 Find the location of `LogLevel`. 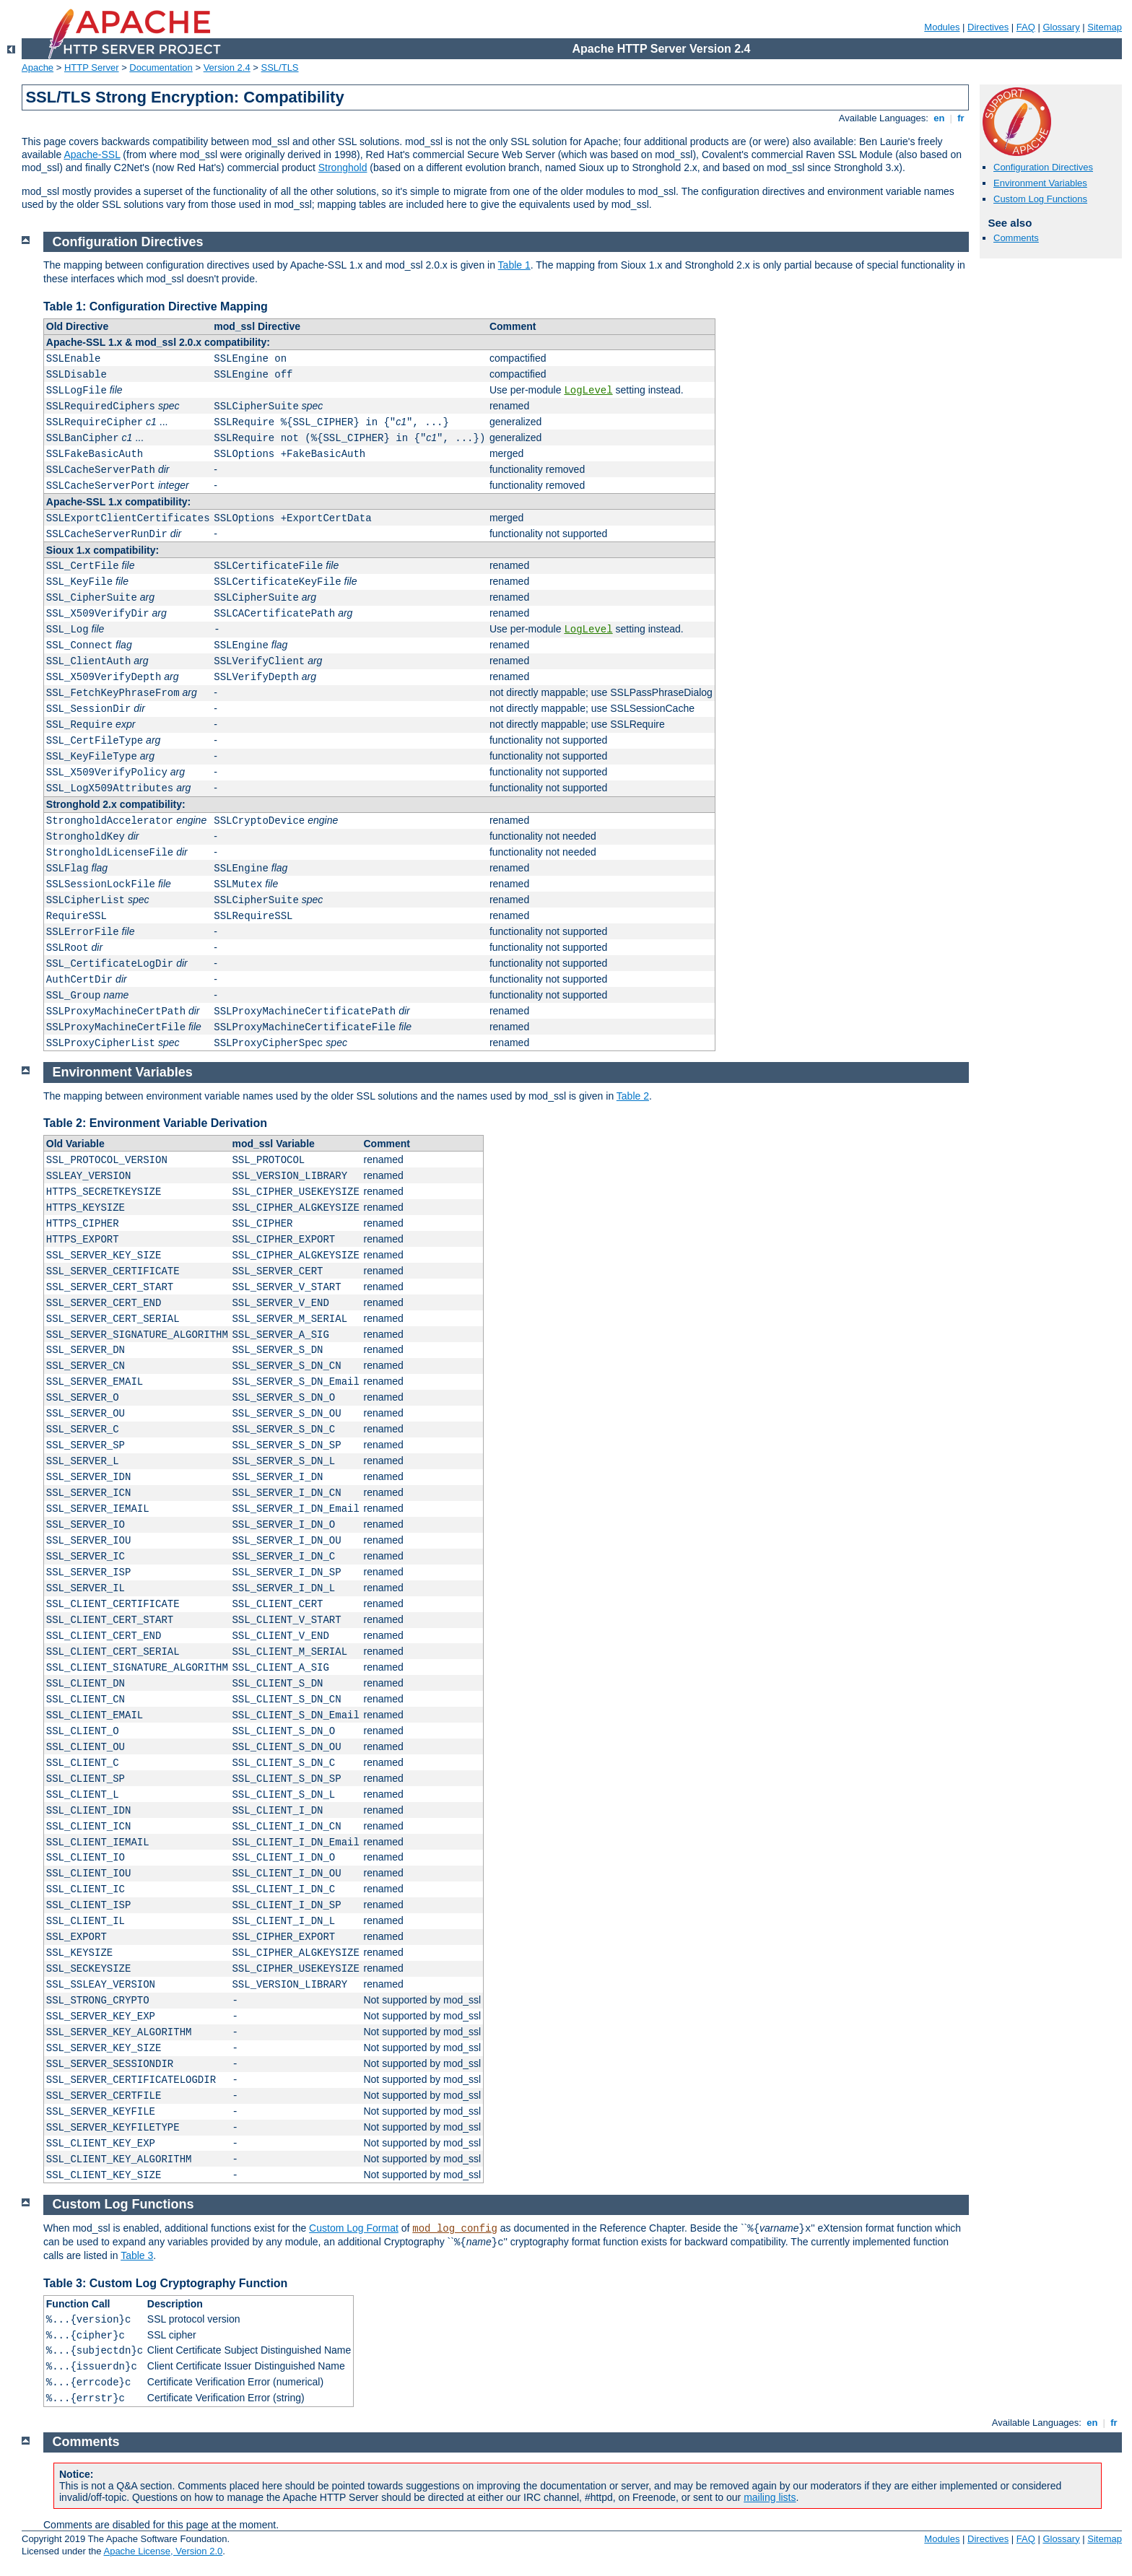

LogLevel is located at coordinates (588, 390).